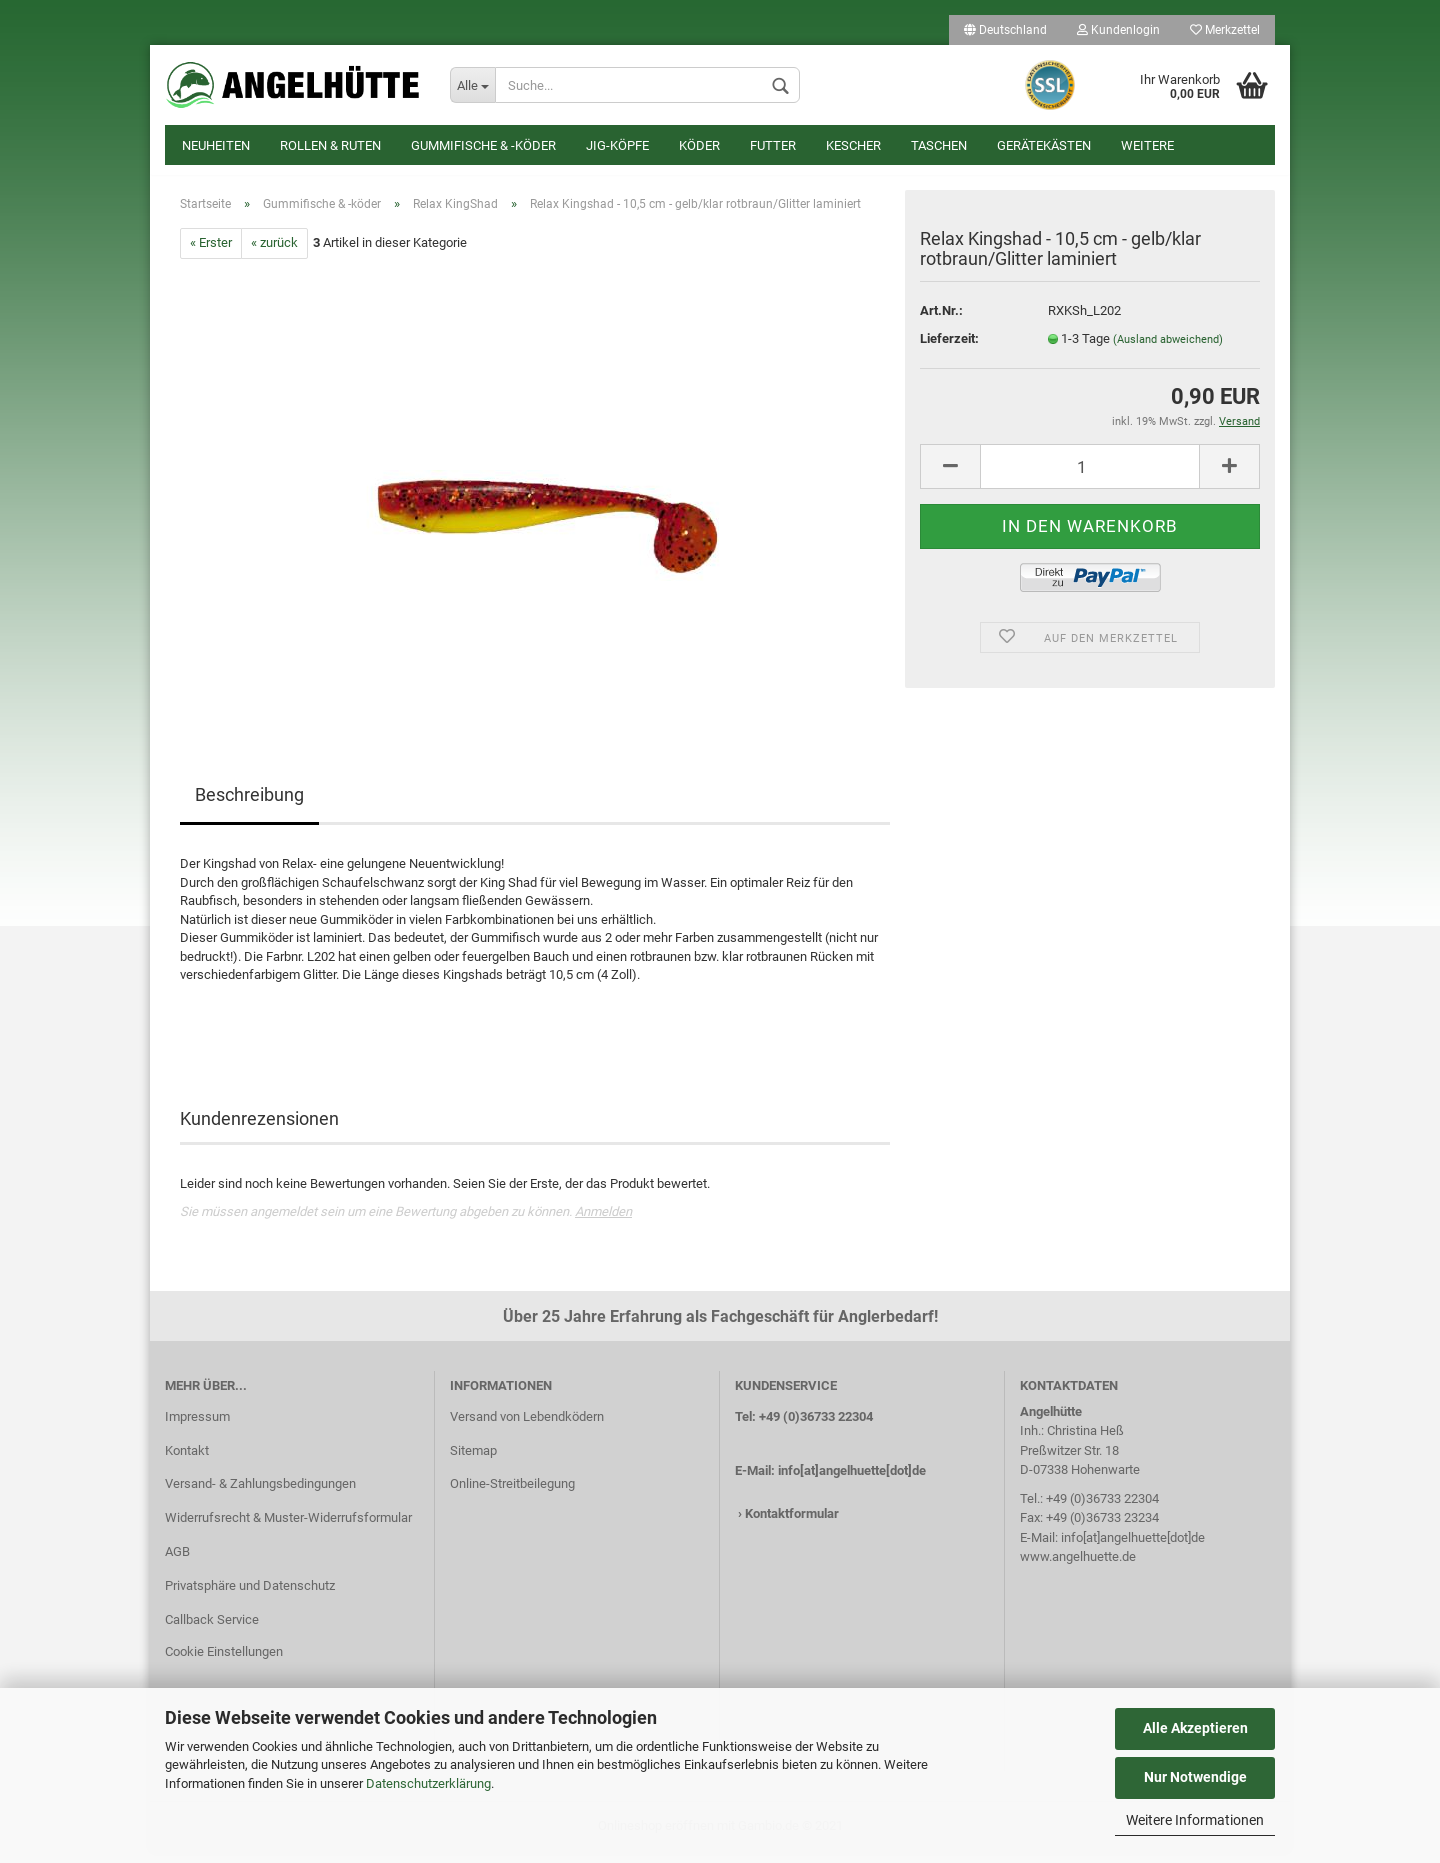 This screenshot has height=1863, width=1440. I want to click on Futter, so click(773, 145).